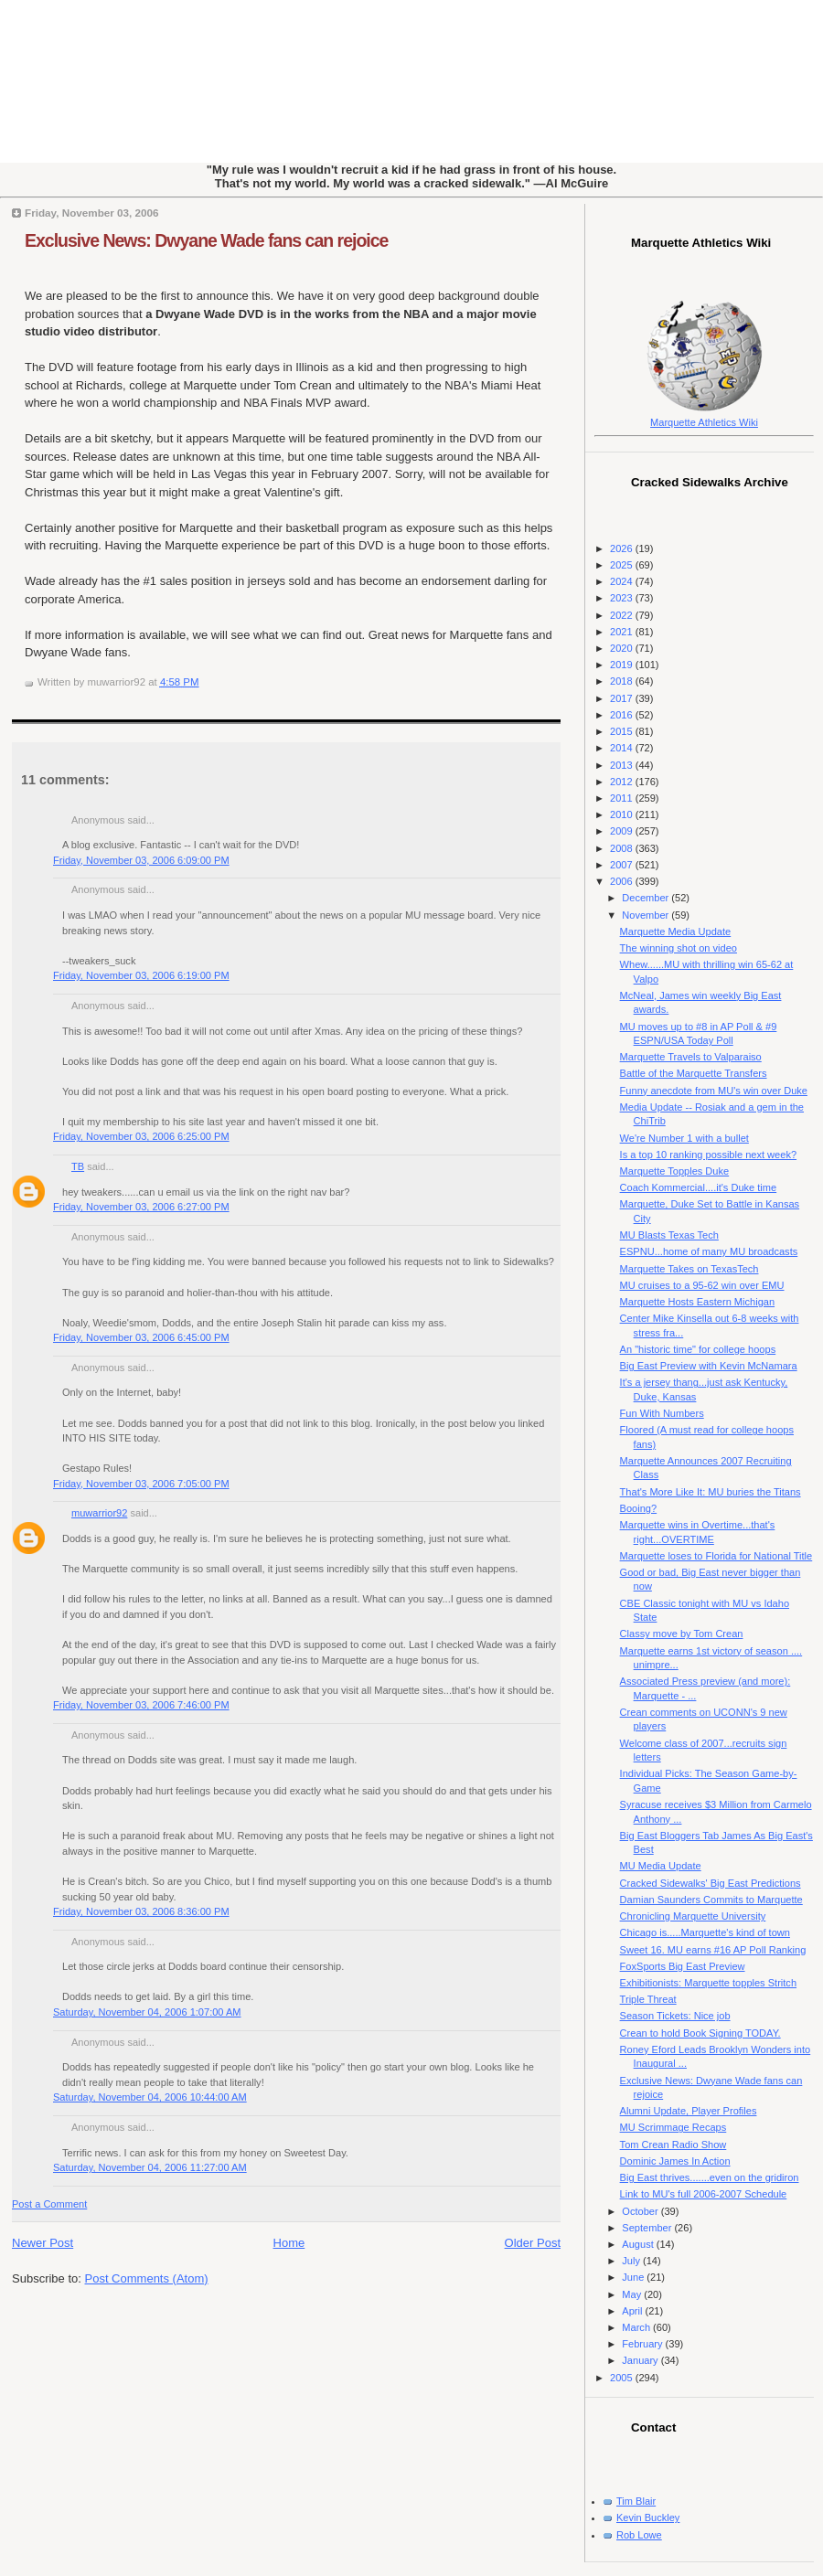 The image size is (823, 2576). I want to click on 2020, so click(623, 648).